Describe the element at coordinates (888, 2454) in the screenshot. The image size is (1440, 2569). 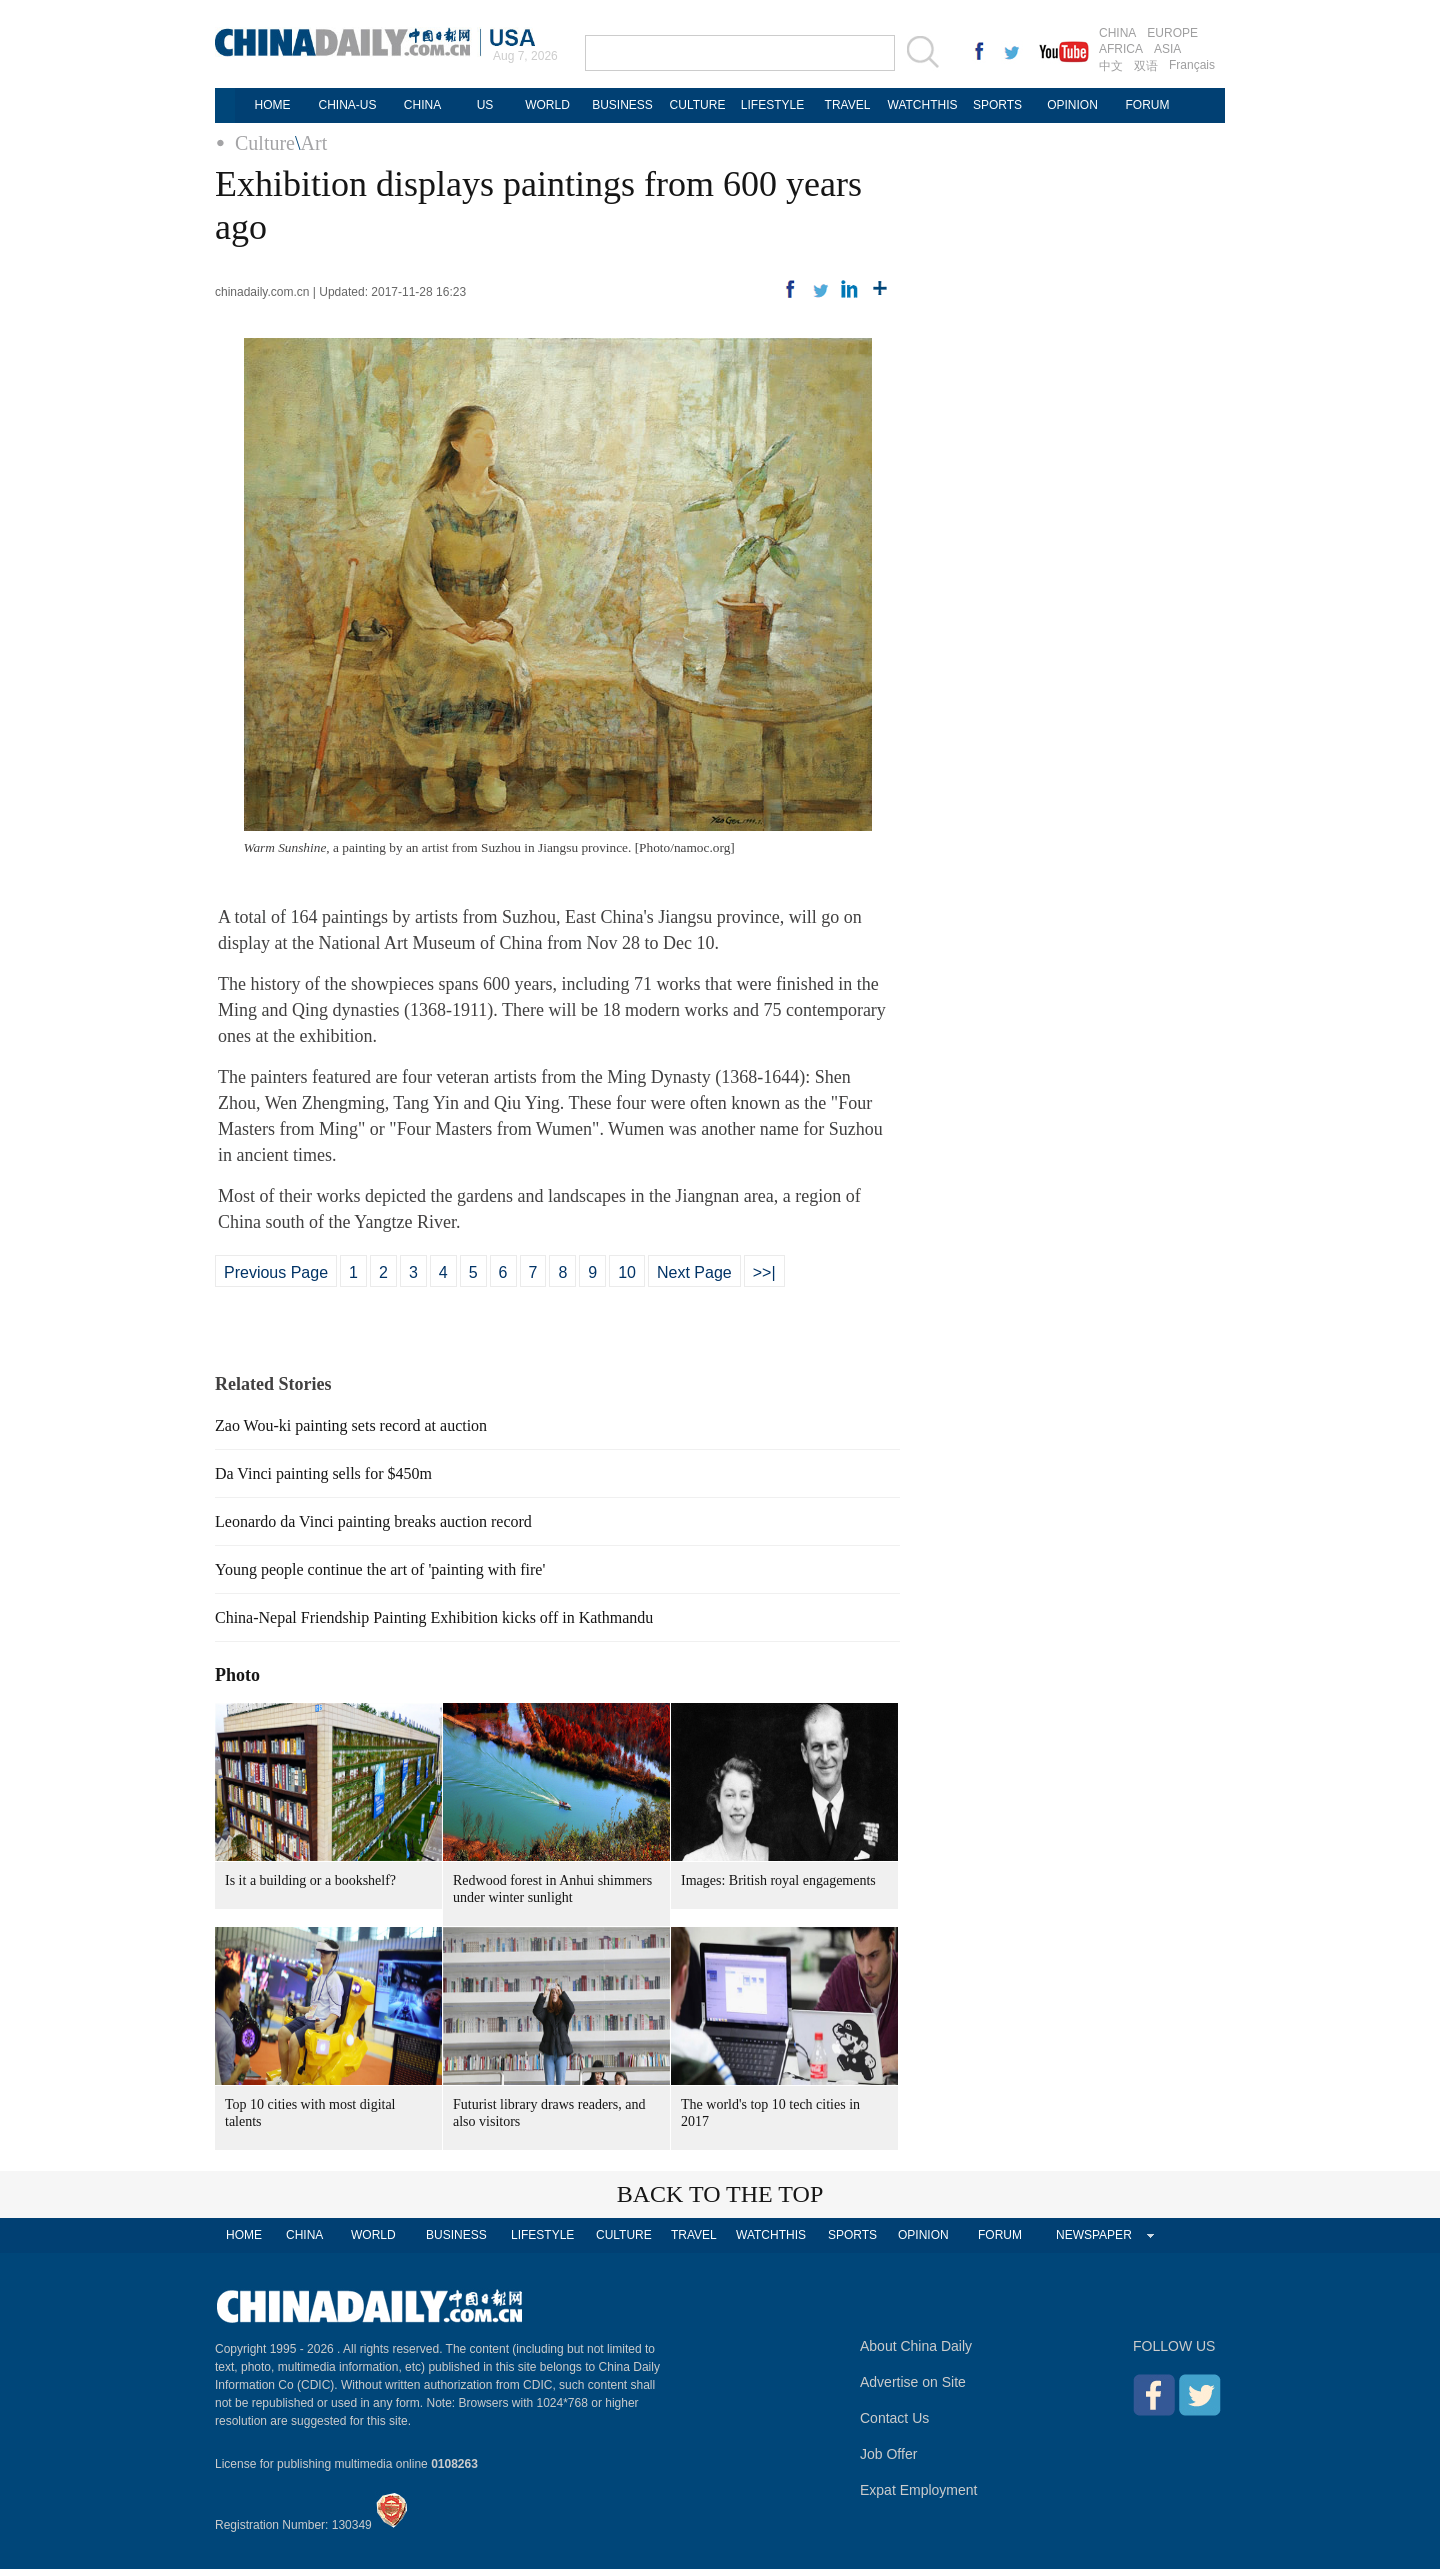
I see `Job Offer` at that location.